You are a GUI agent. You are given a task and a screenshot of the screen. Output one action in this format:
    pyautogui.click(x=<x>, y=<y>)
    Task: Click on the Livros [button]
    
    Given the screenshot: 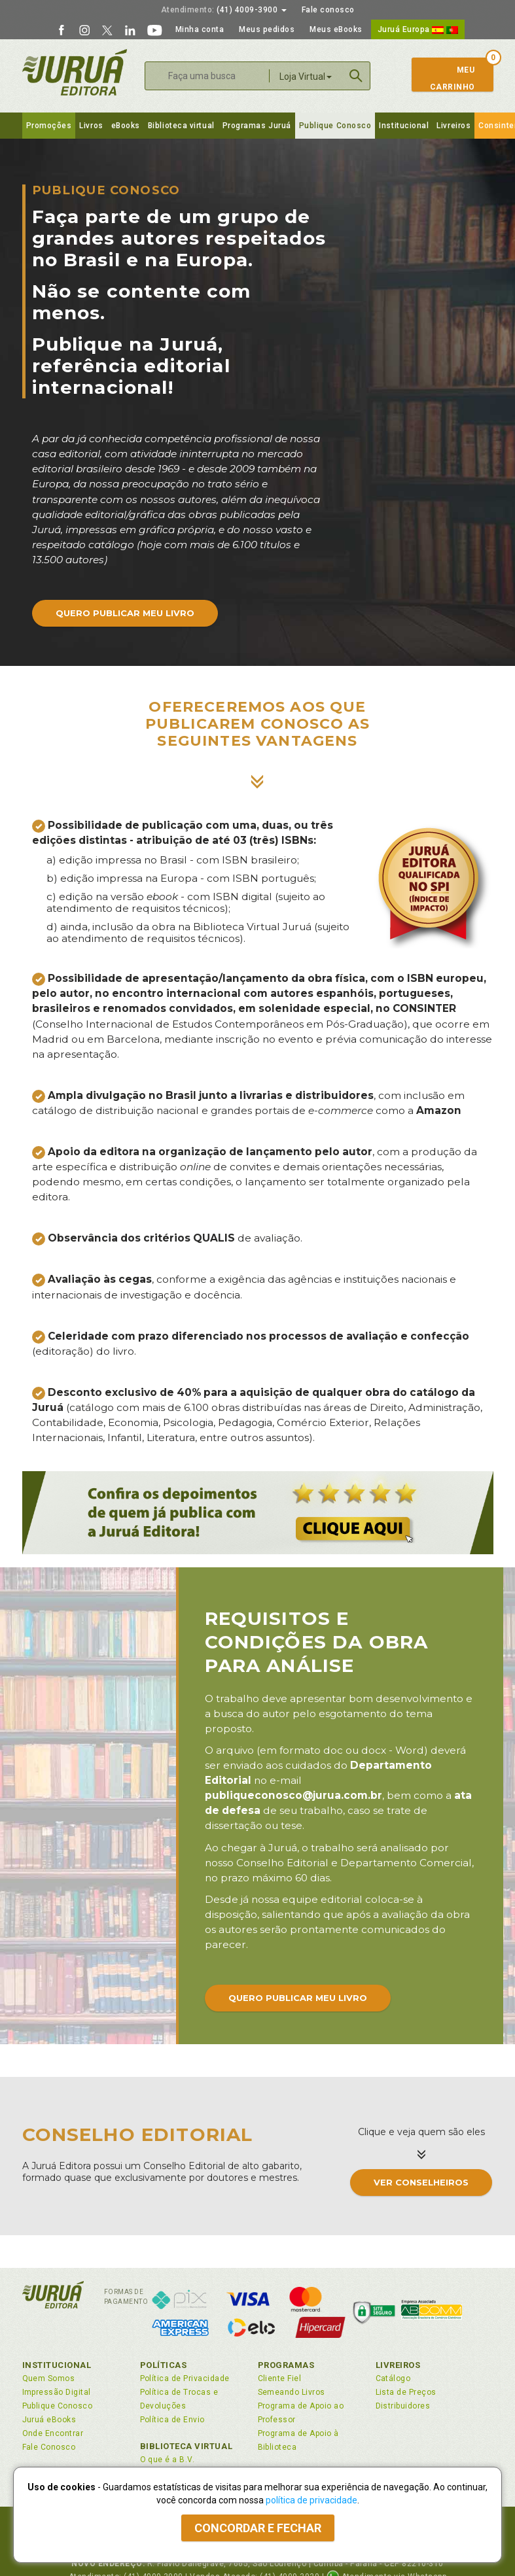 What is the action you would take?
    pyautogui.click(x=91, y=125)
    